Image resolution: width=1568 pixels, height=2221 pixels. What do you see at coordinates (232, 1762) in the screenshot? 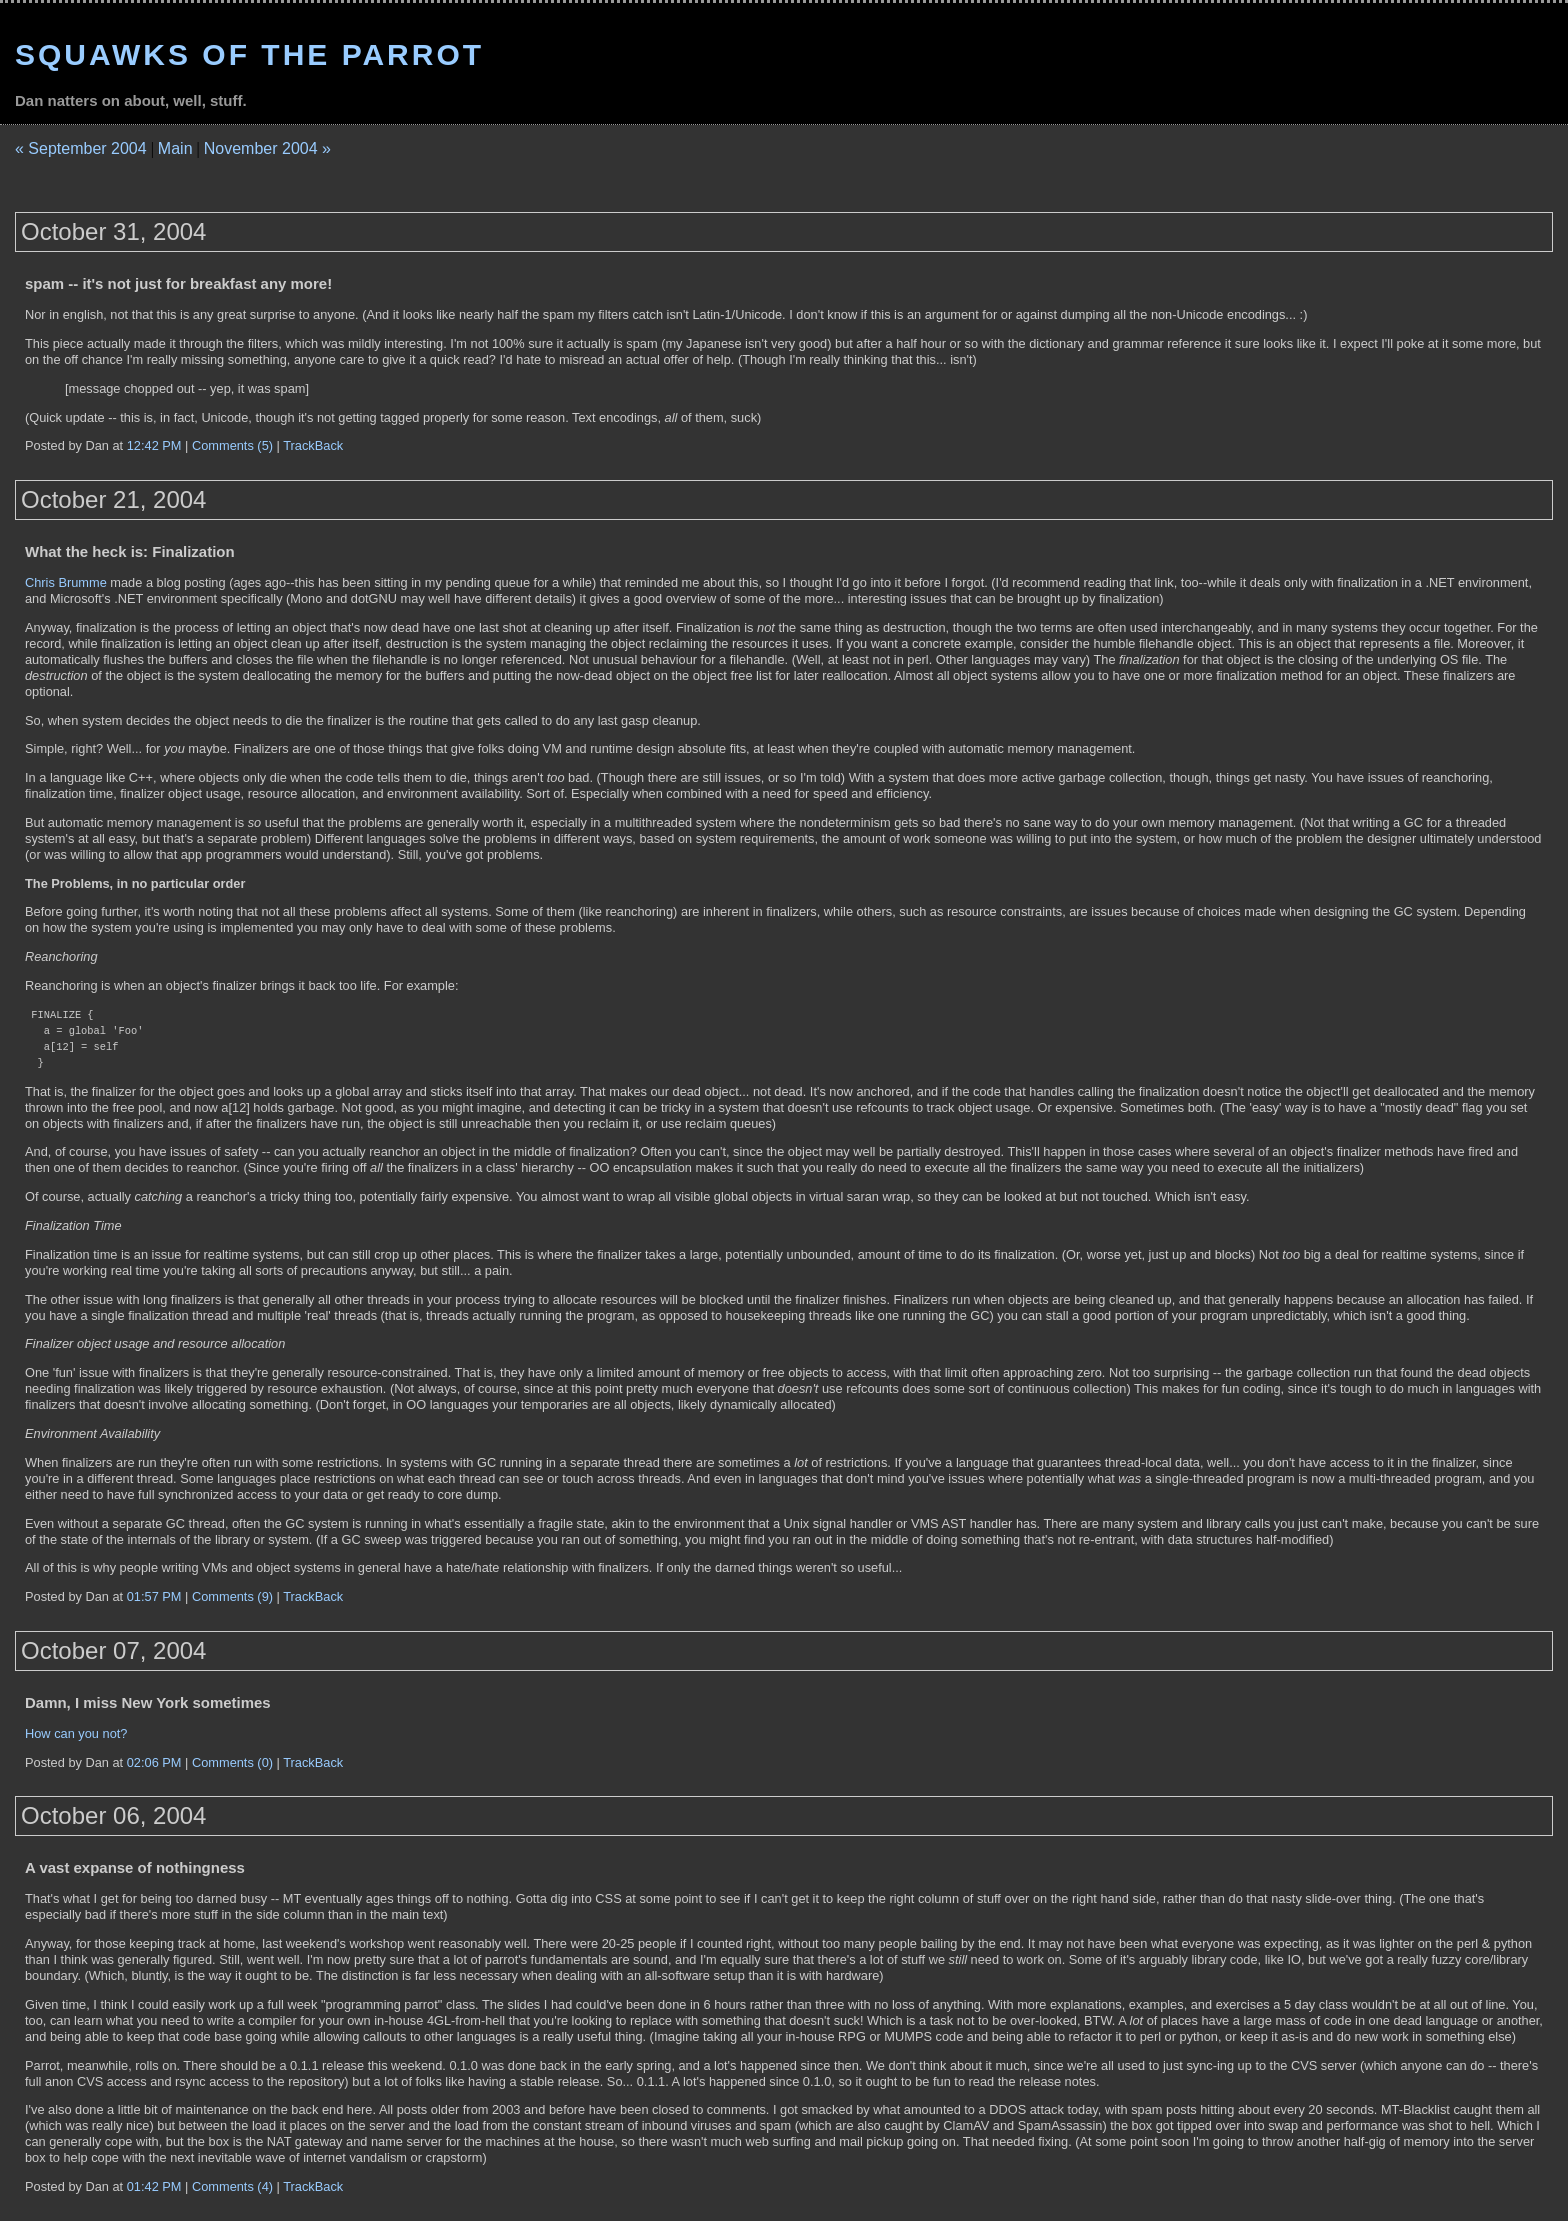
I see `Comments (0)` at bounding box center [232, 1762].